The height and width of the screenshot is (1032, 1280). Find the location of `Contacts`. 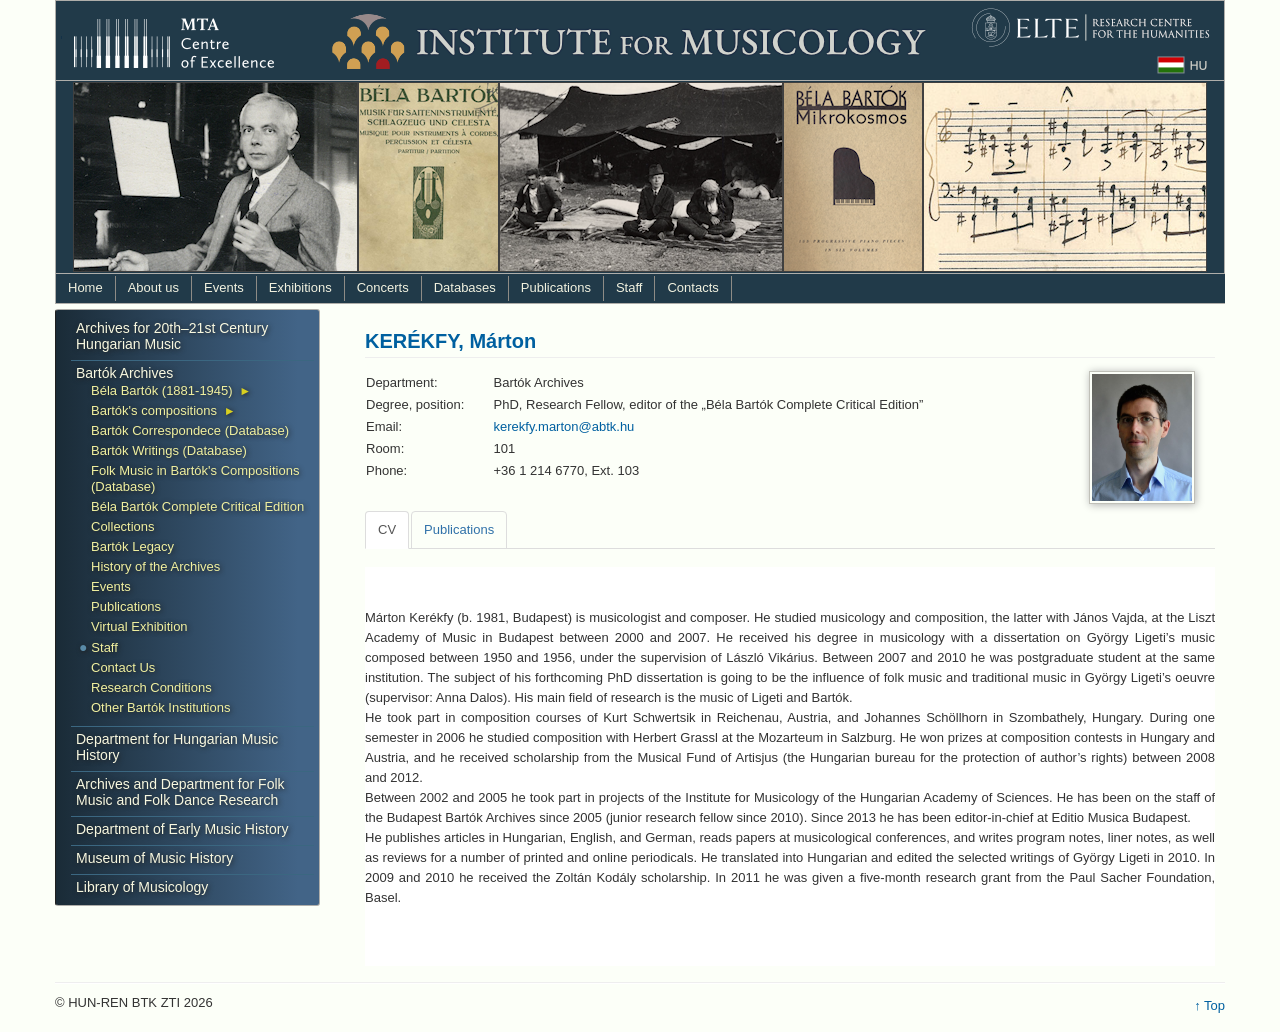

Contacts is located at coordinates (692, 287).